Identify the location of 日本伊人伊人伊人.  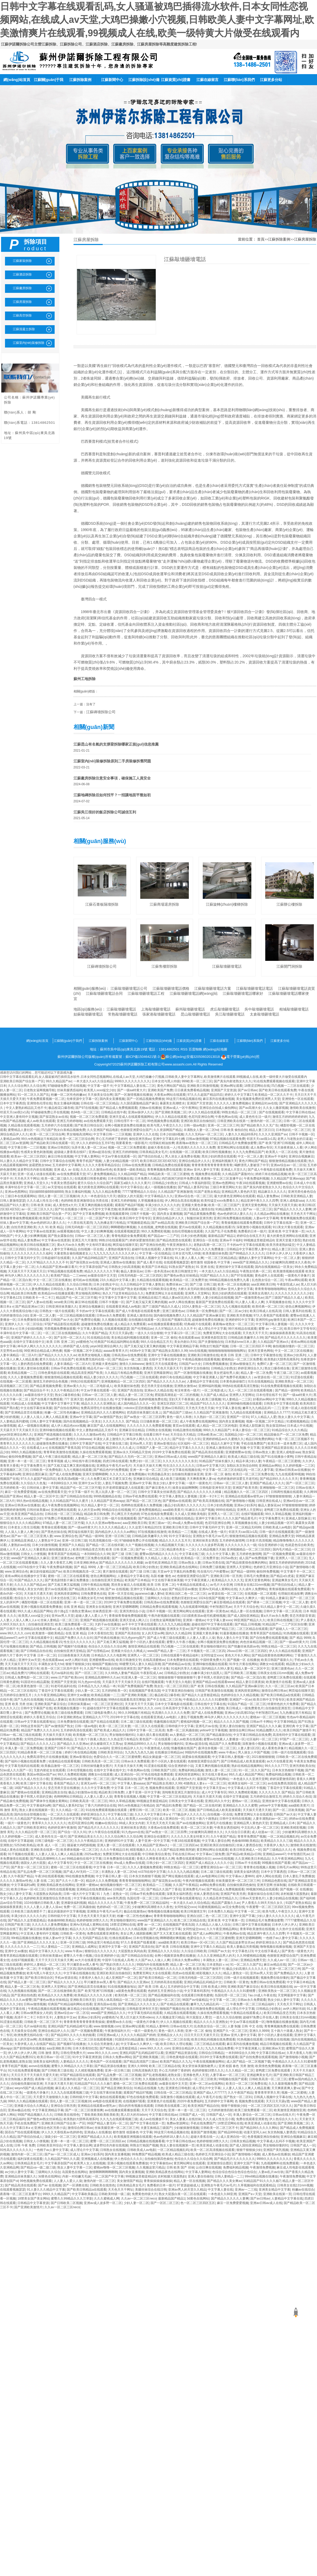
(278, 1253).